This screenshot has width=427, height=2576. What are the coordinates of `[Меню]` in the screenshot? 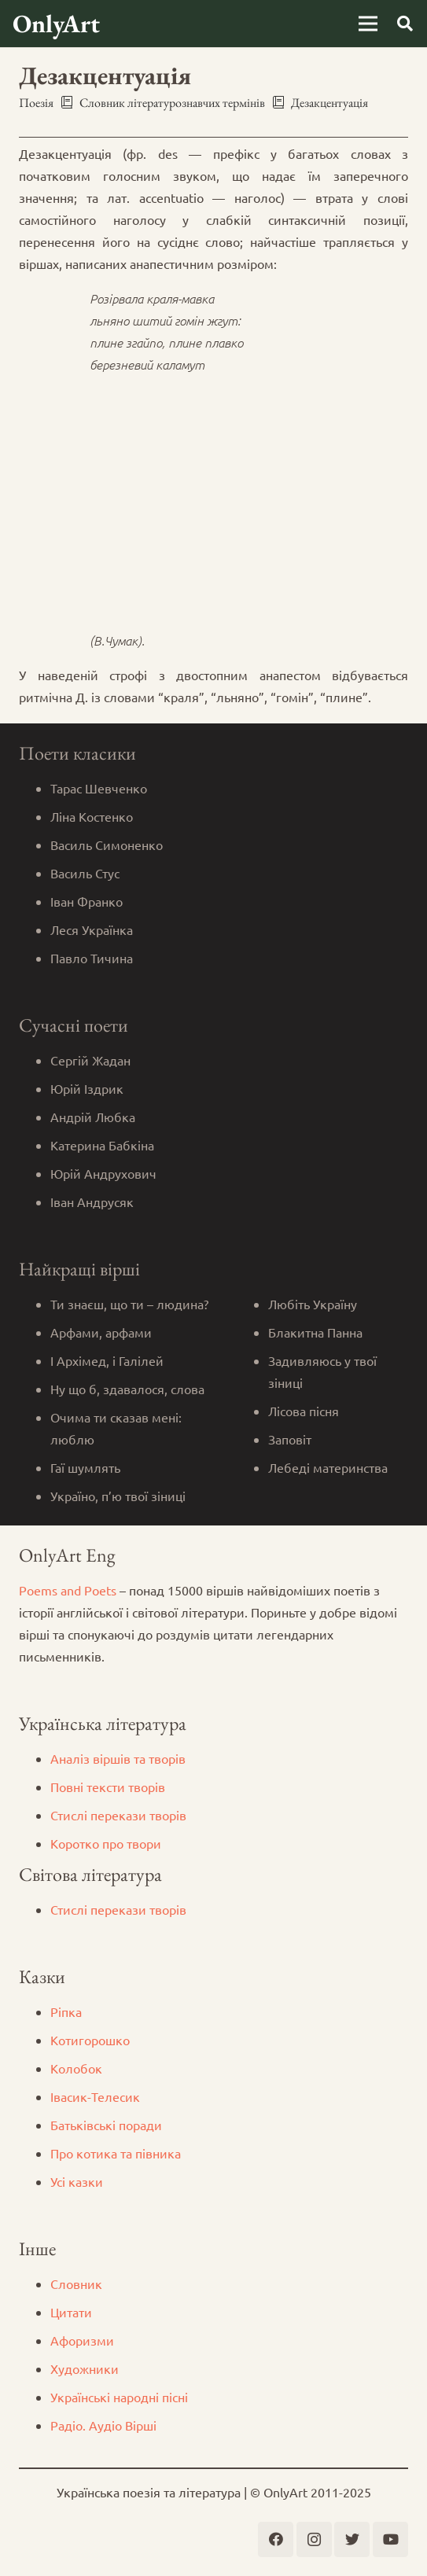 It's located at (368, 23).